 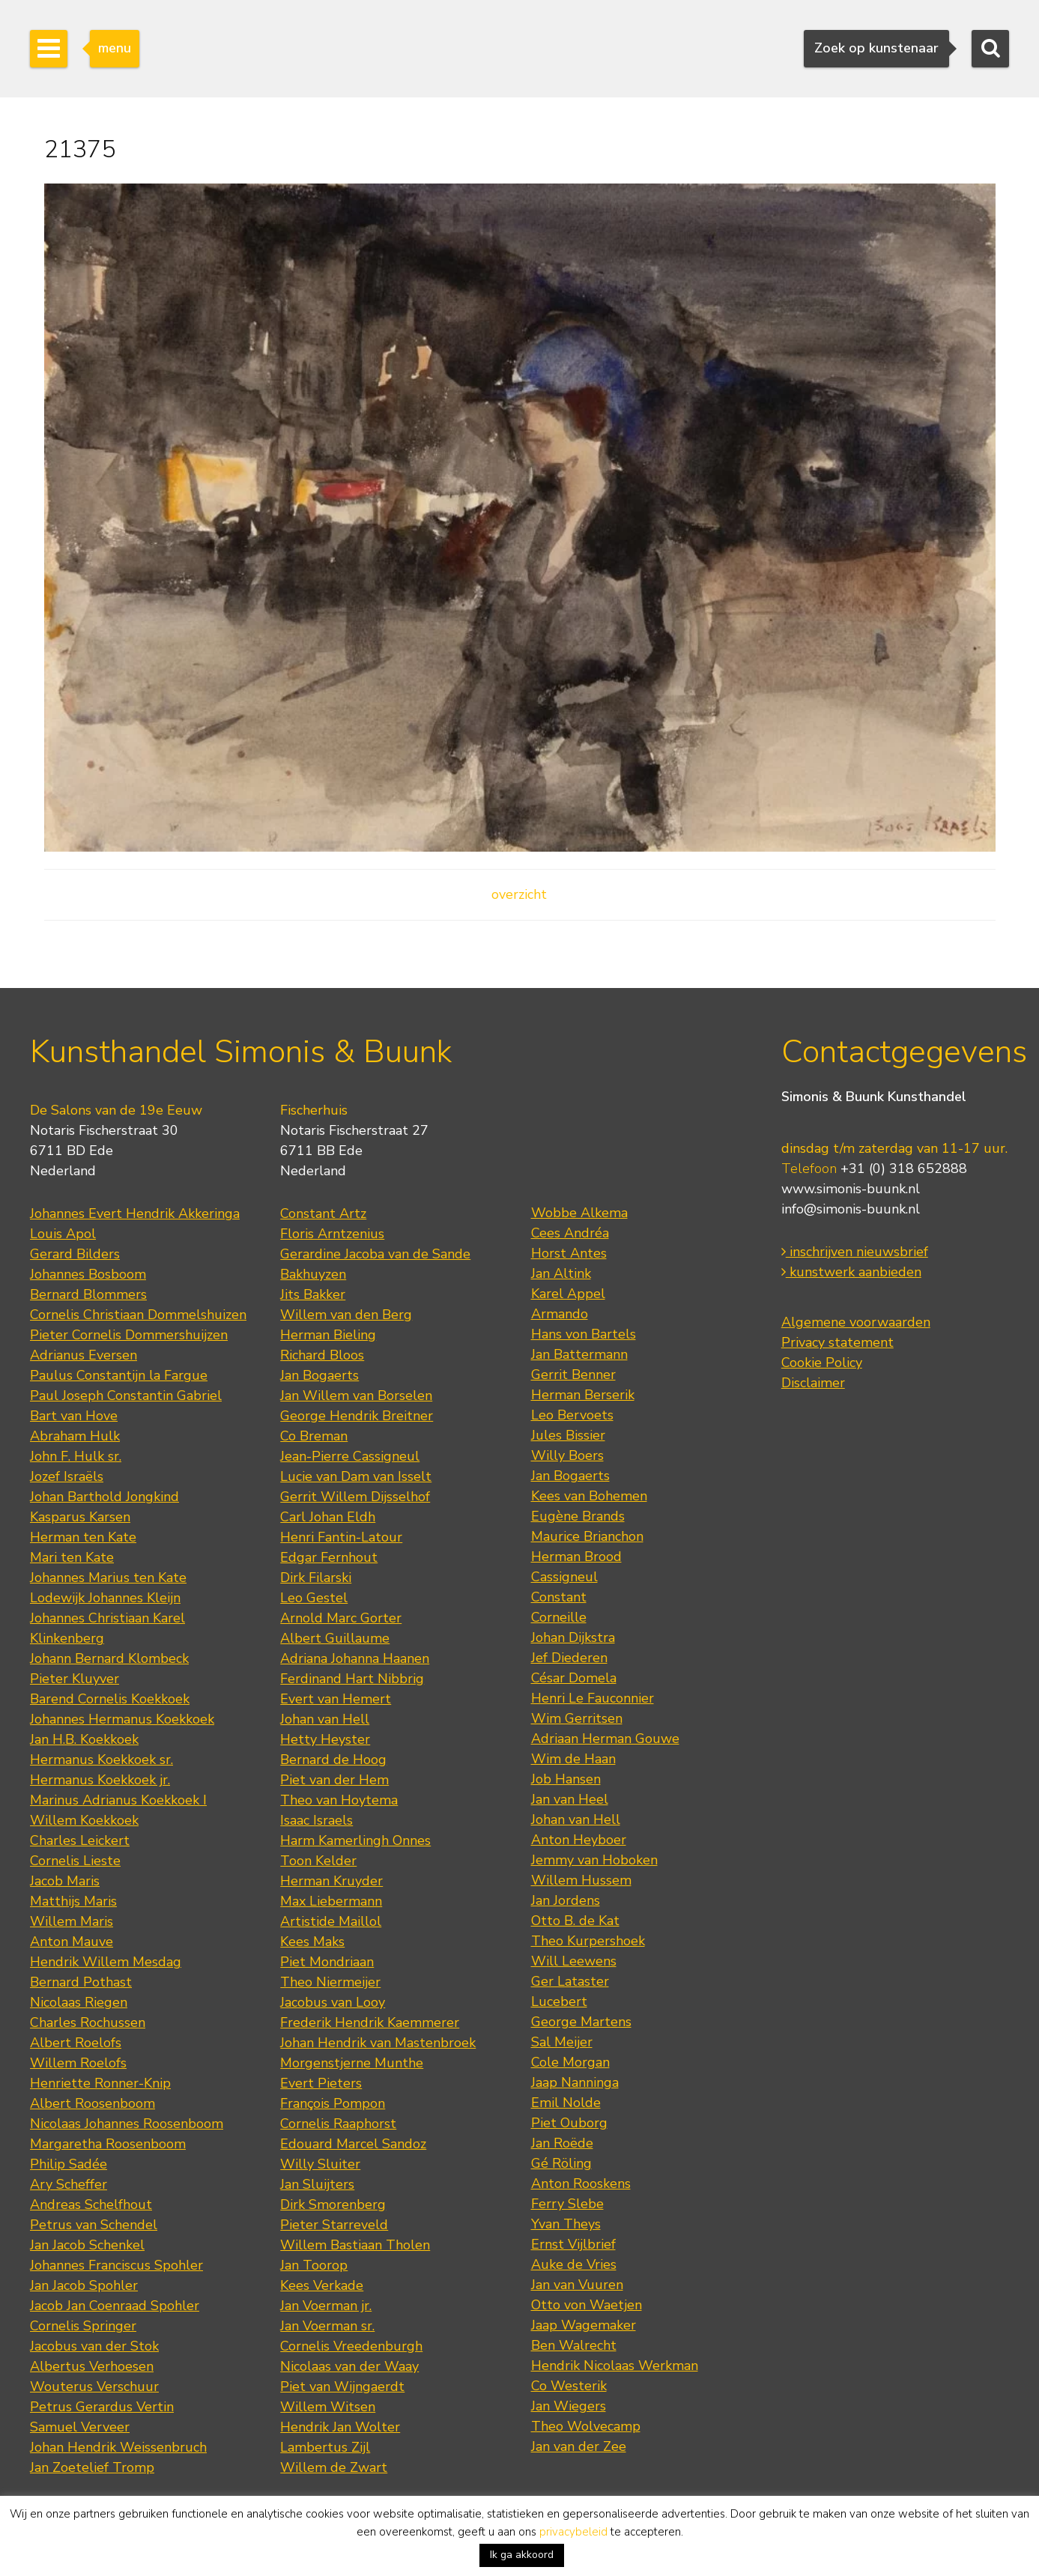 What do you see at coordinates (837, 1342) in the screenshot?
I see `Privacy statement` at bounding box center [837, 1342].